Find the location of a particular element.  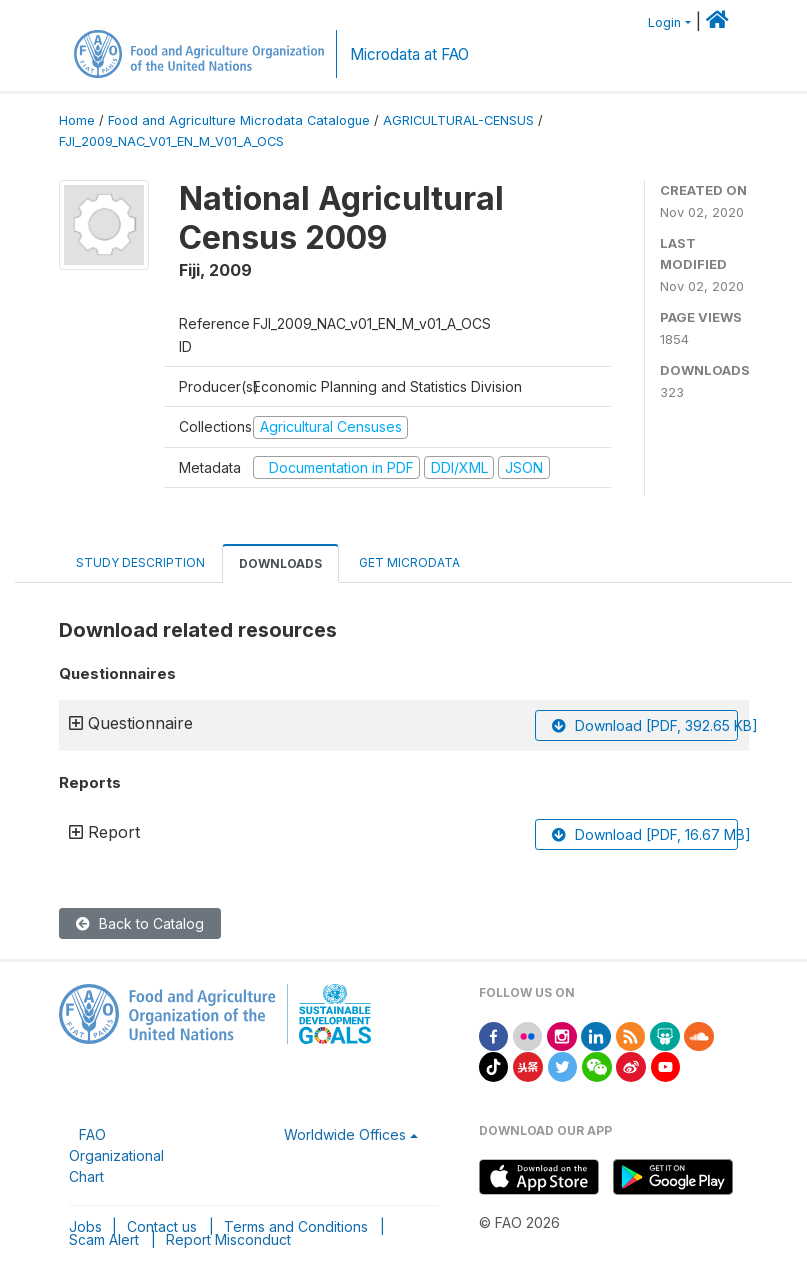

Back to Catalog is located at coordinates (140, 923).